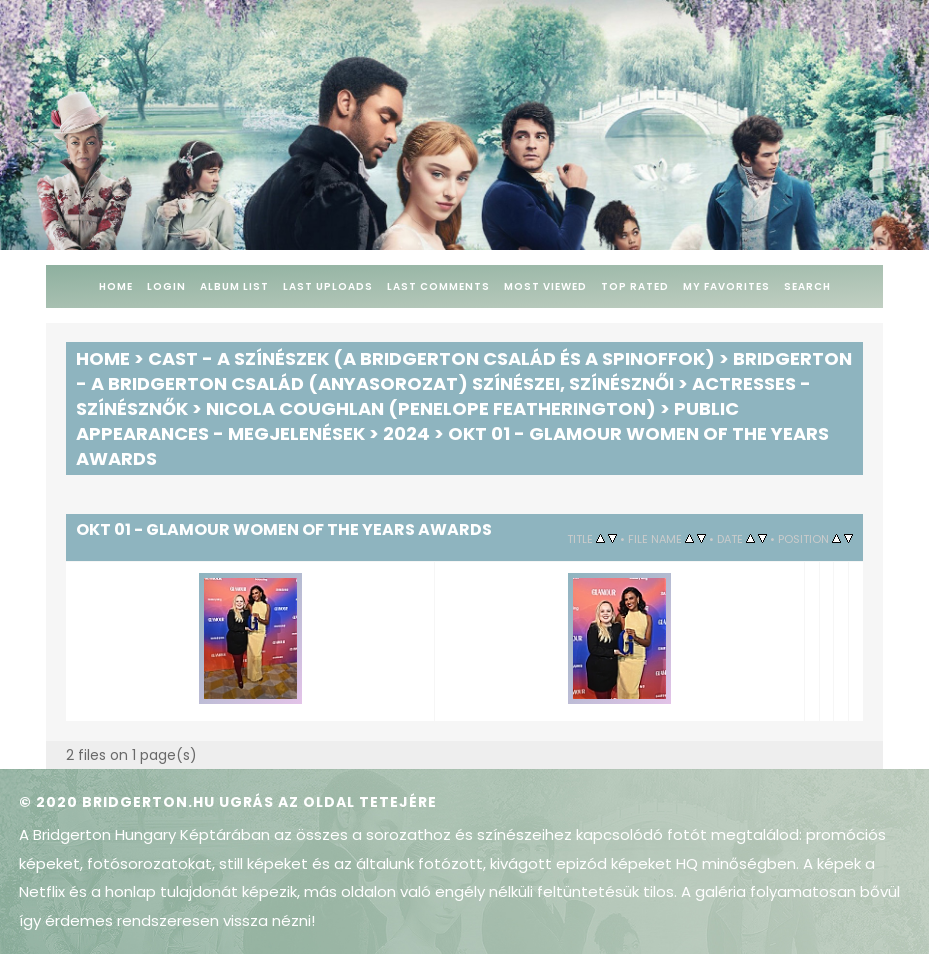 The image size is (929, 954). Describe the element at coordinates (166, 286) in the screenshot. I see `Login` at that location.